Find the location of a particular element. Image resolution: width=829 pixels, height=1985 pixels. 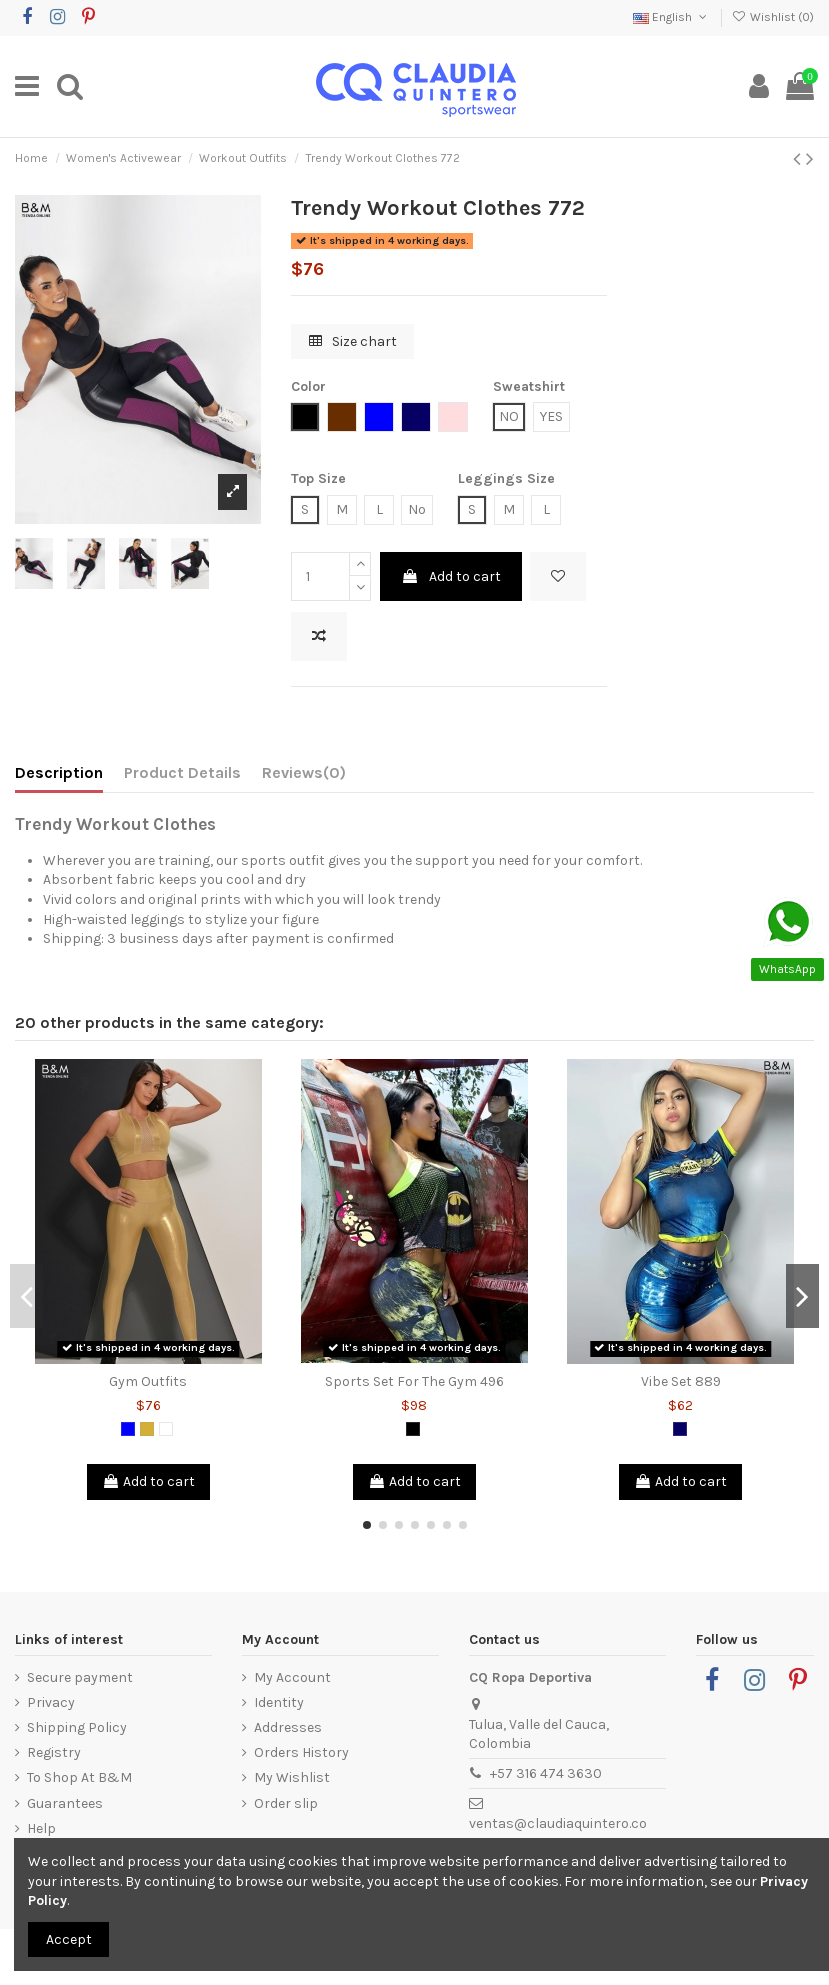

Size chart is located at coordinates (353, 341).